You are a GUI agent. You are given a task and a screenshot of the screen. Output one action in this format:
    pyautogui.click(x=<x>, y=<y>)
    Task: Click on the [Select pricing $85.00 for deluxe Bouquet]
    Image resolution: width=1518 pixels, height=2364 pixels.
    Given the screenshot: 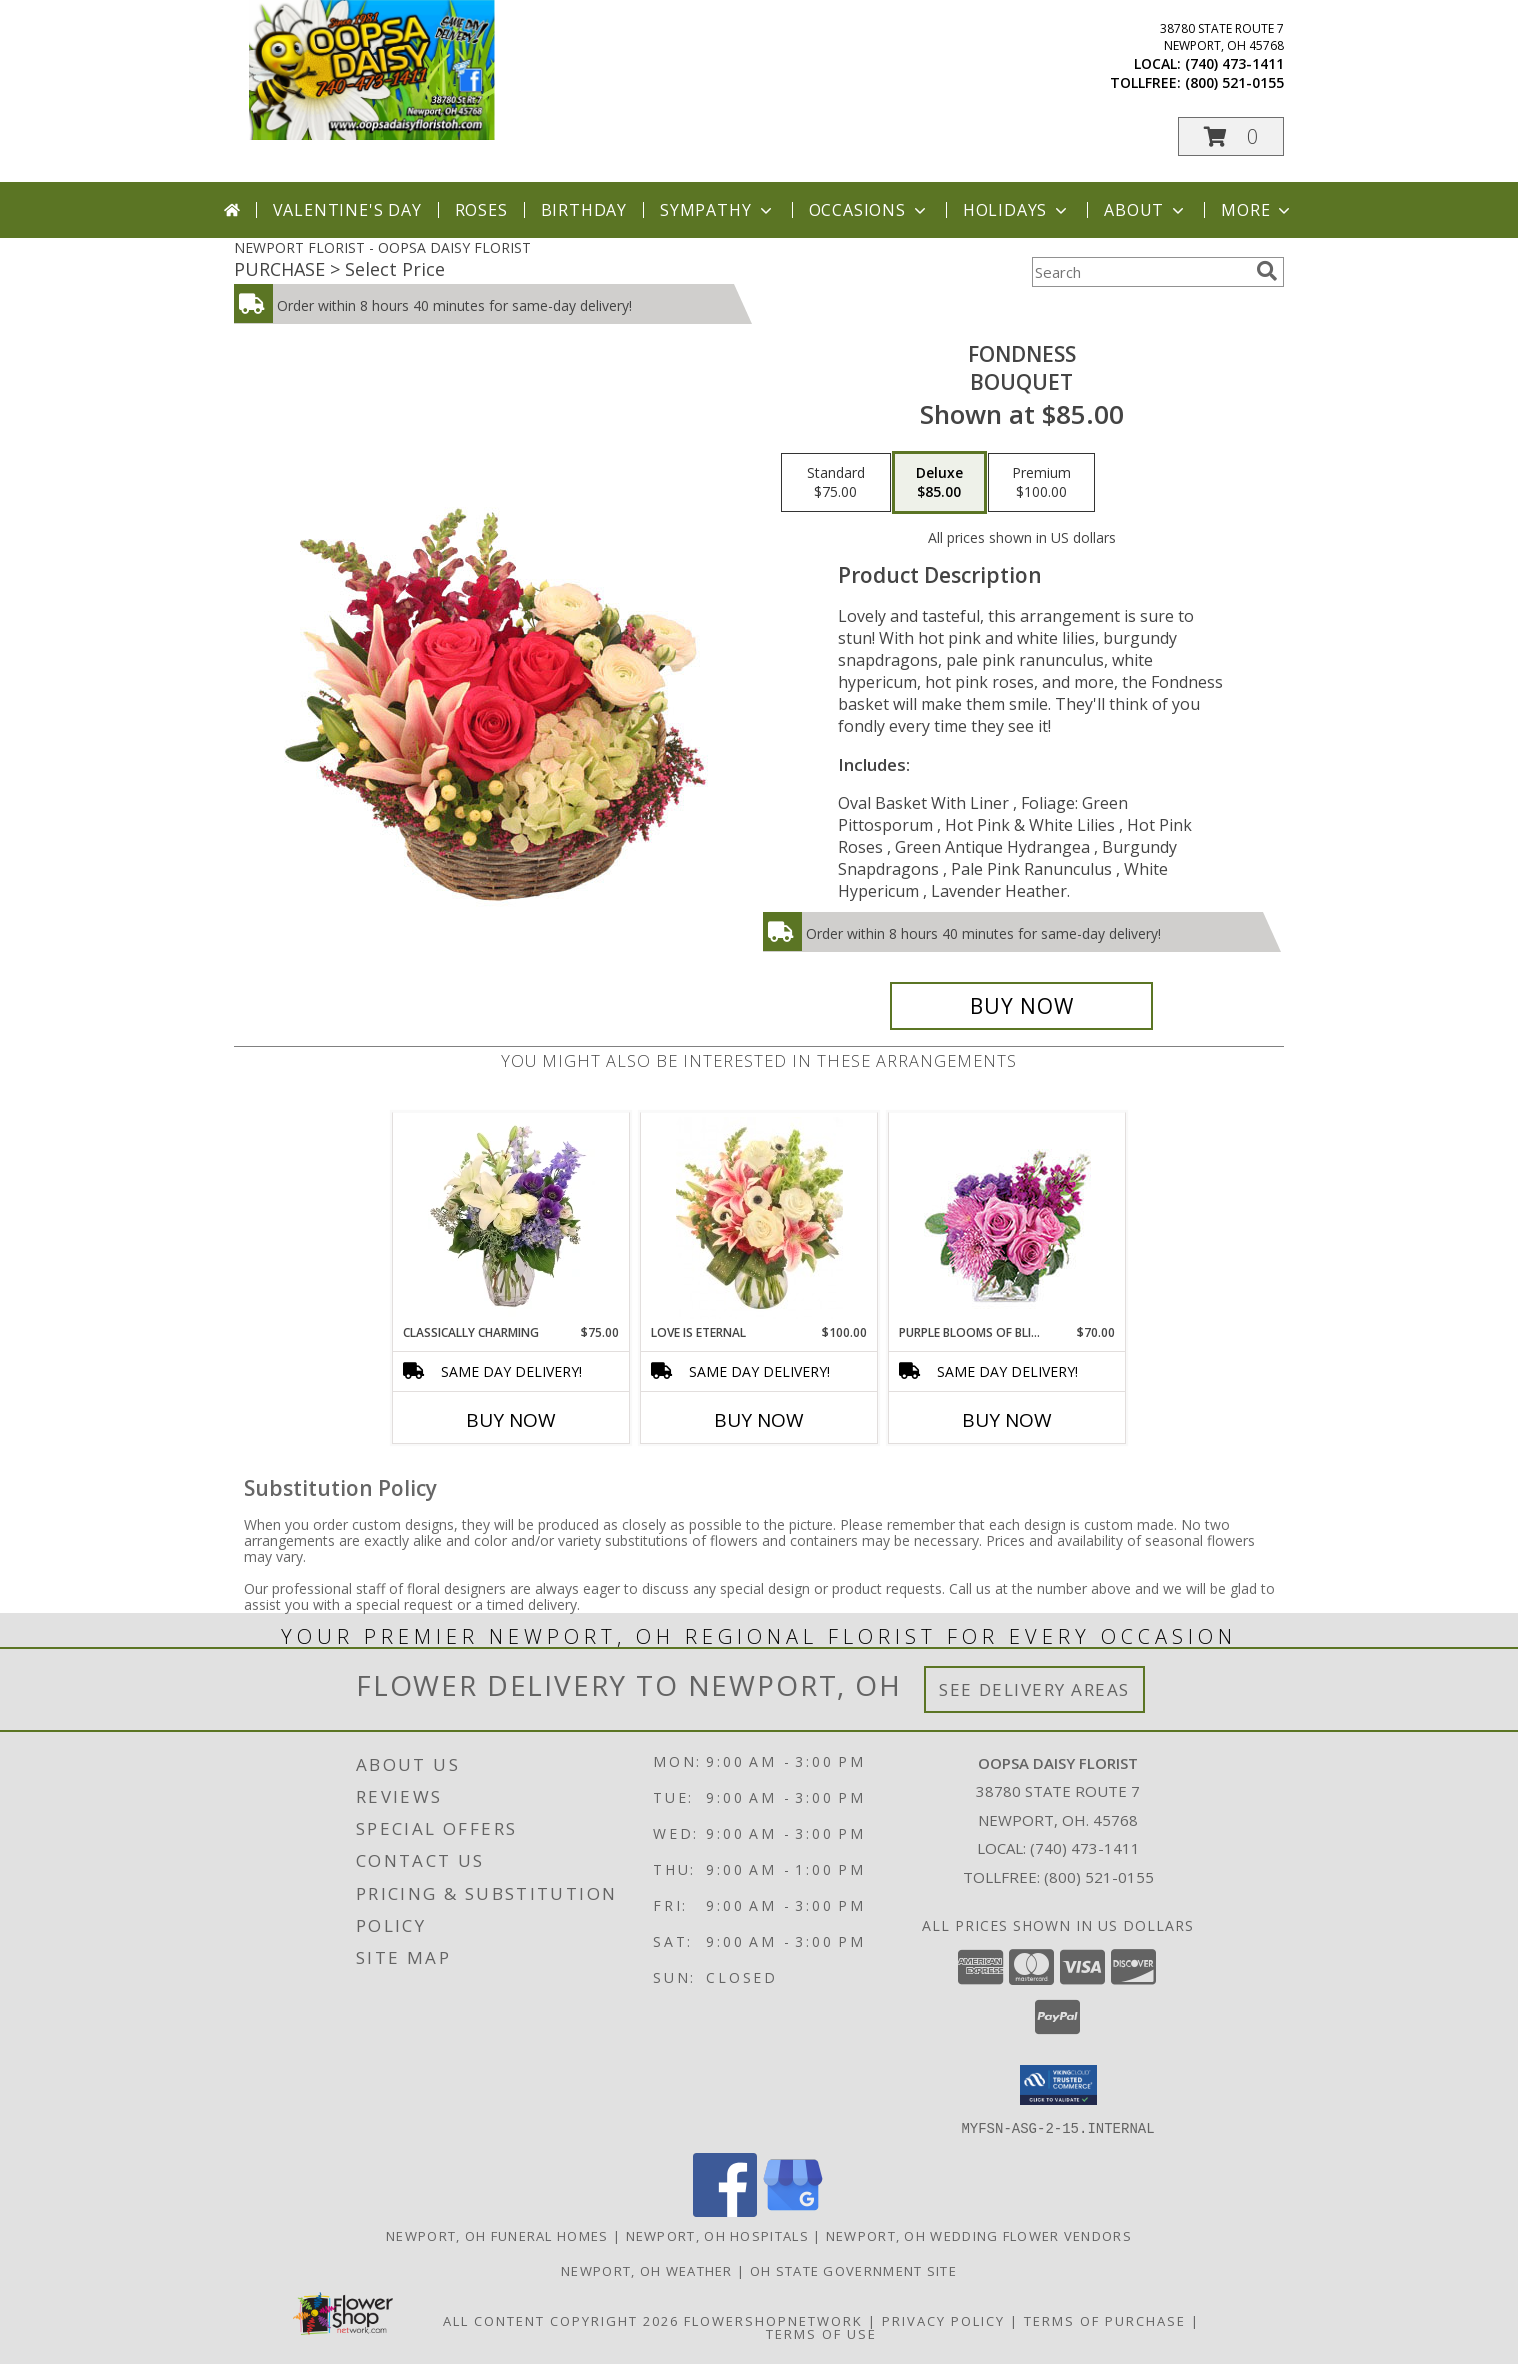 What is the action you would take?
    pyautogui.click(x=939, y=483)
    